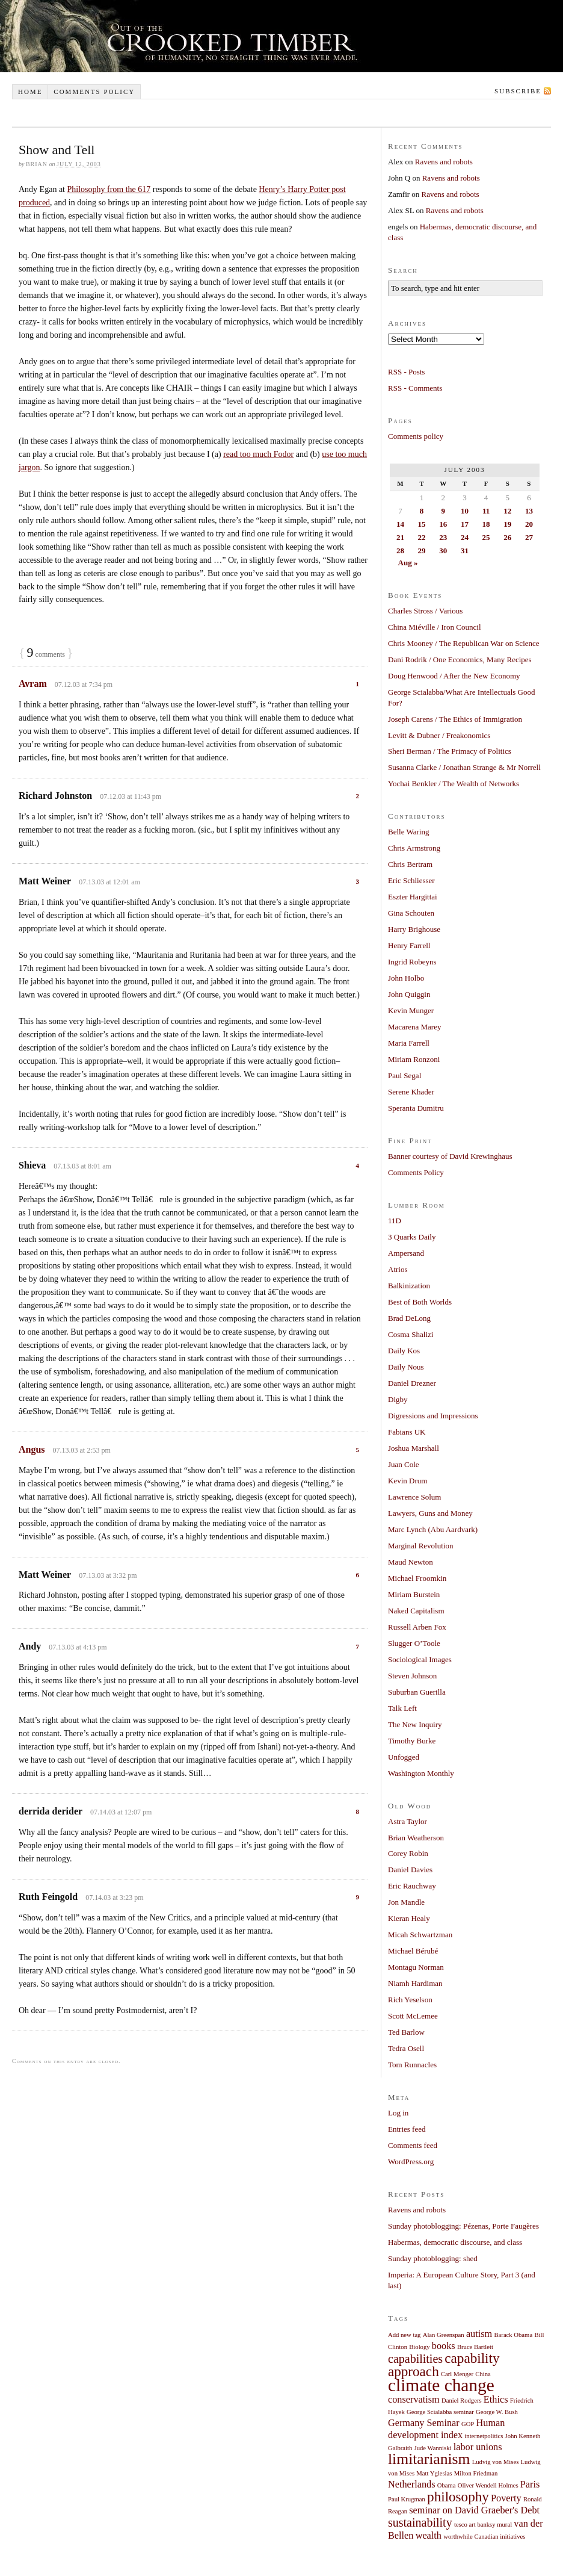 The image size is (563, 2576). Describe the element at coordinates (414, 2399) in the screenshot. I see `conservatism [conservatism (2 items)]` at that location.